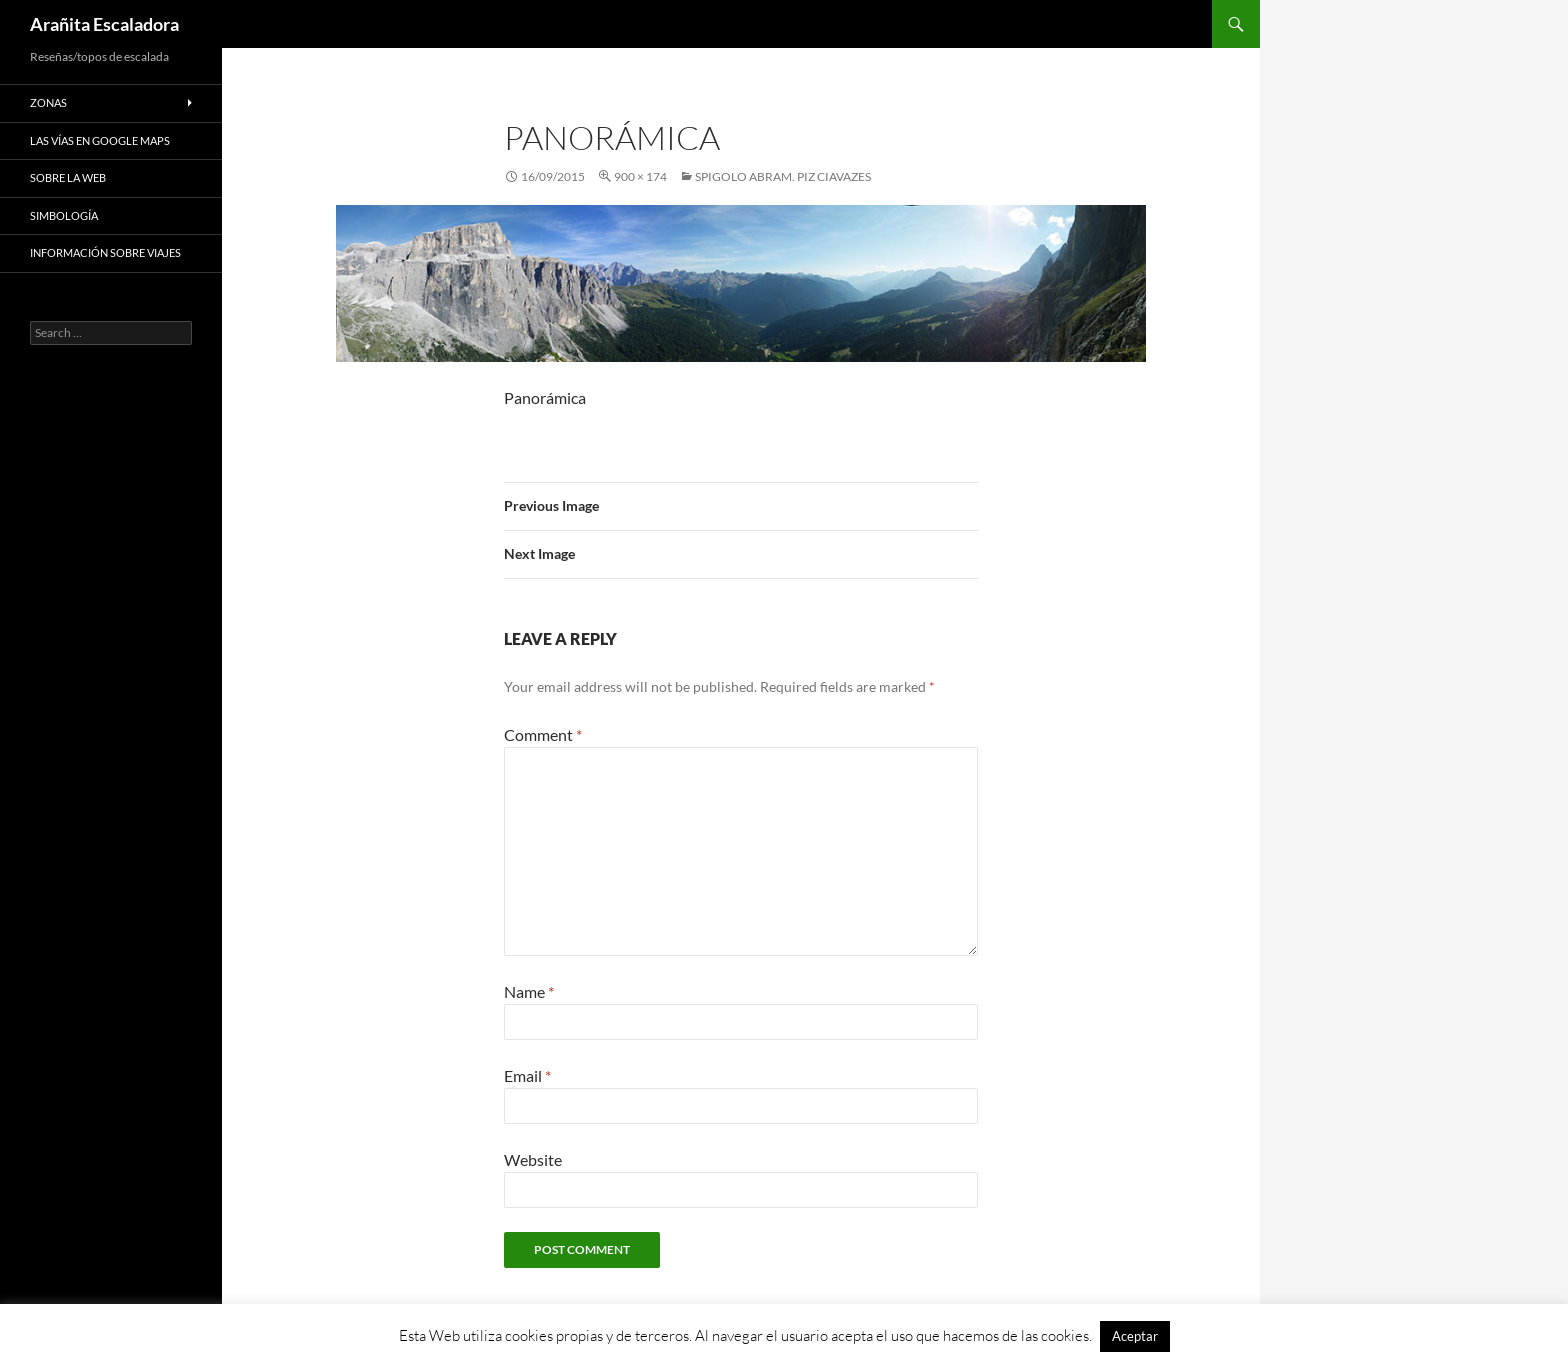  I want to click on Comment, so click(543, 734).